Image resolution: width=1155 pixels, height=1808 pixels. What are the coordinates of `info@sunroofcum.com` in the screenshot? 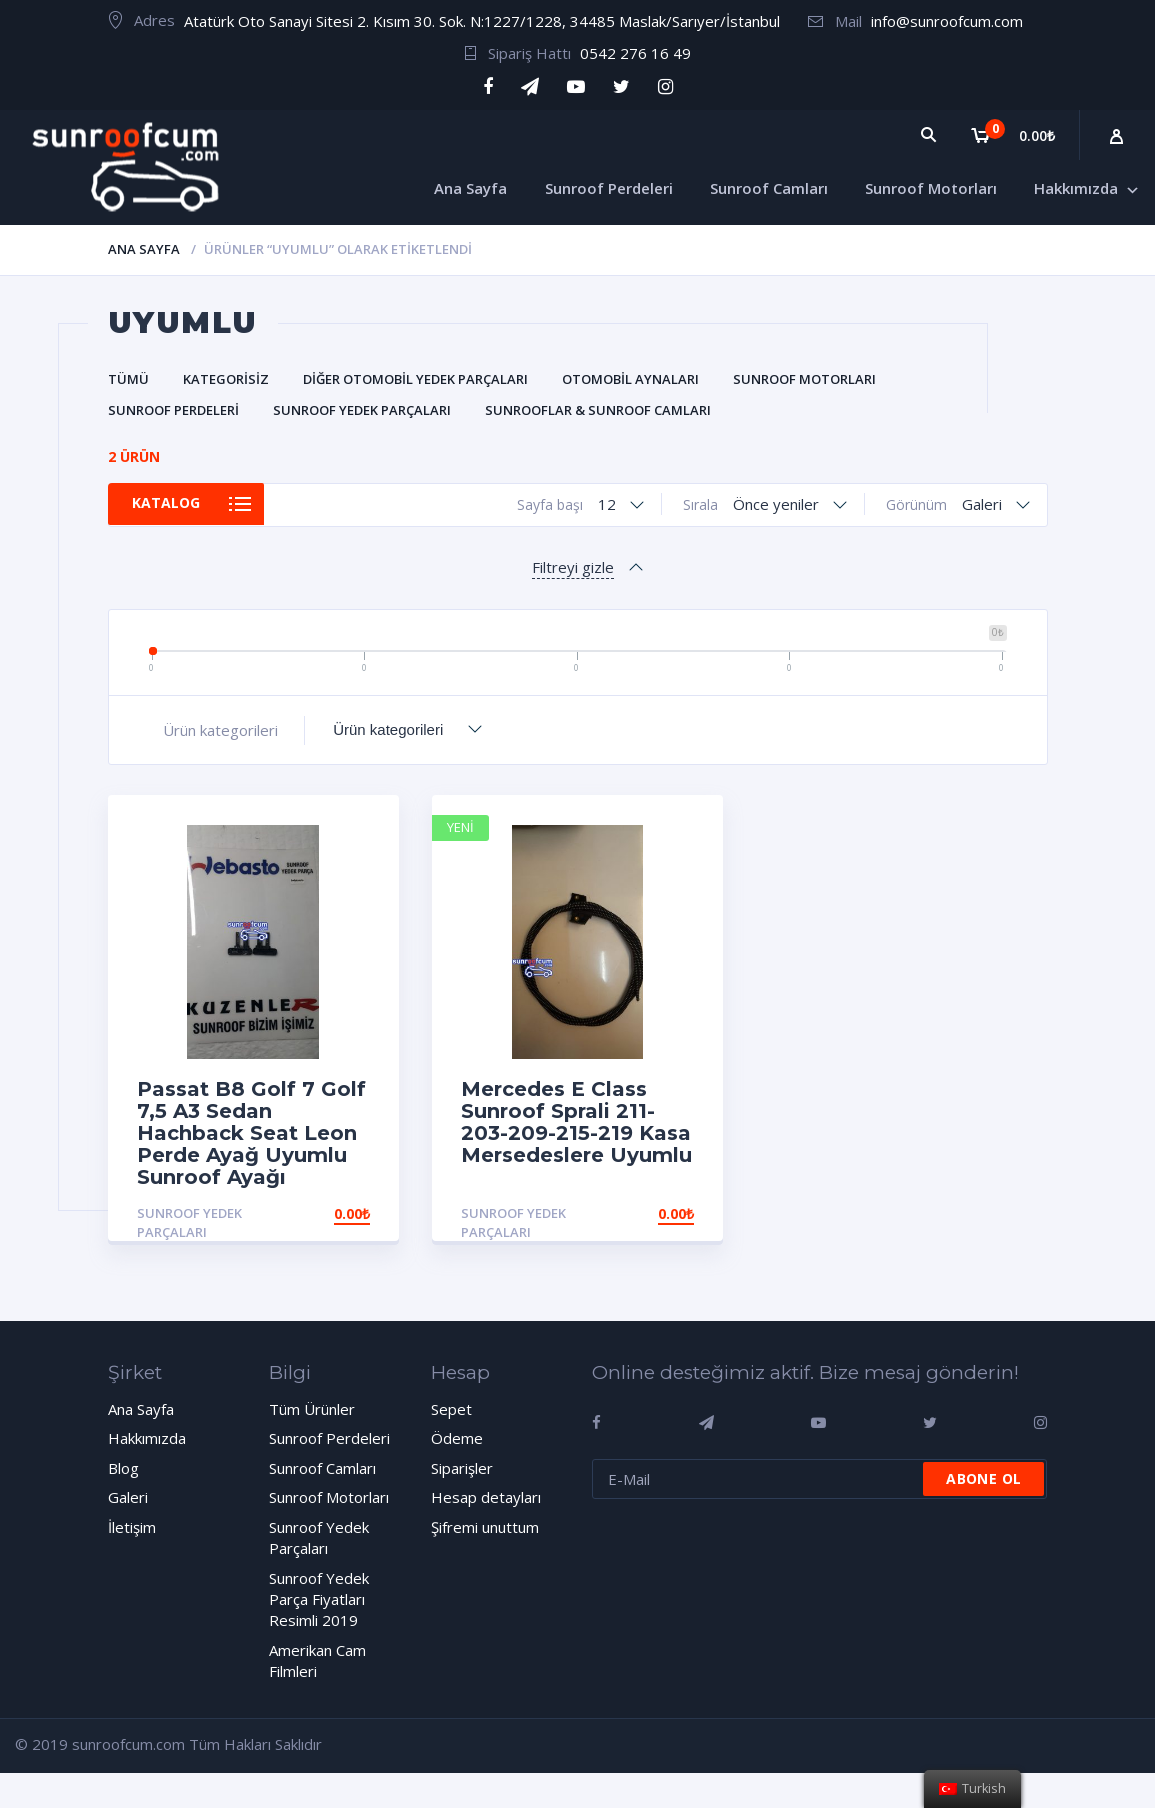 It's located at (947, 21).